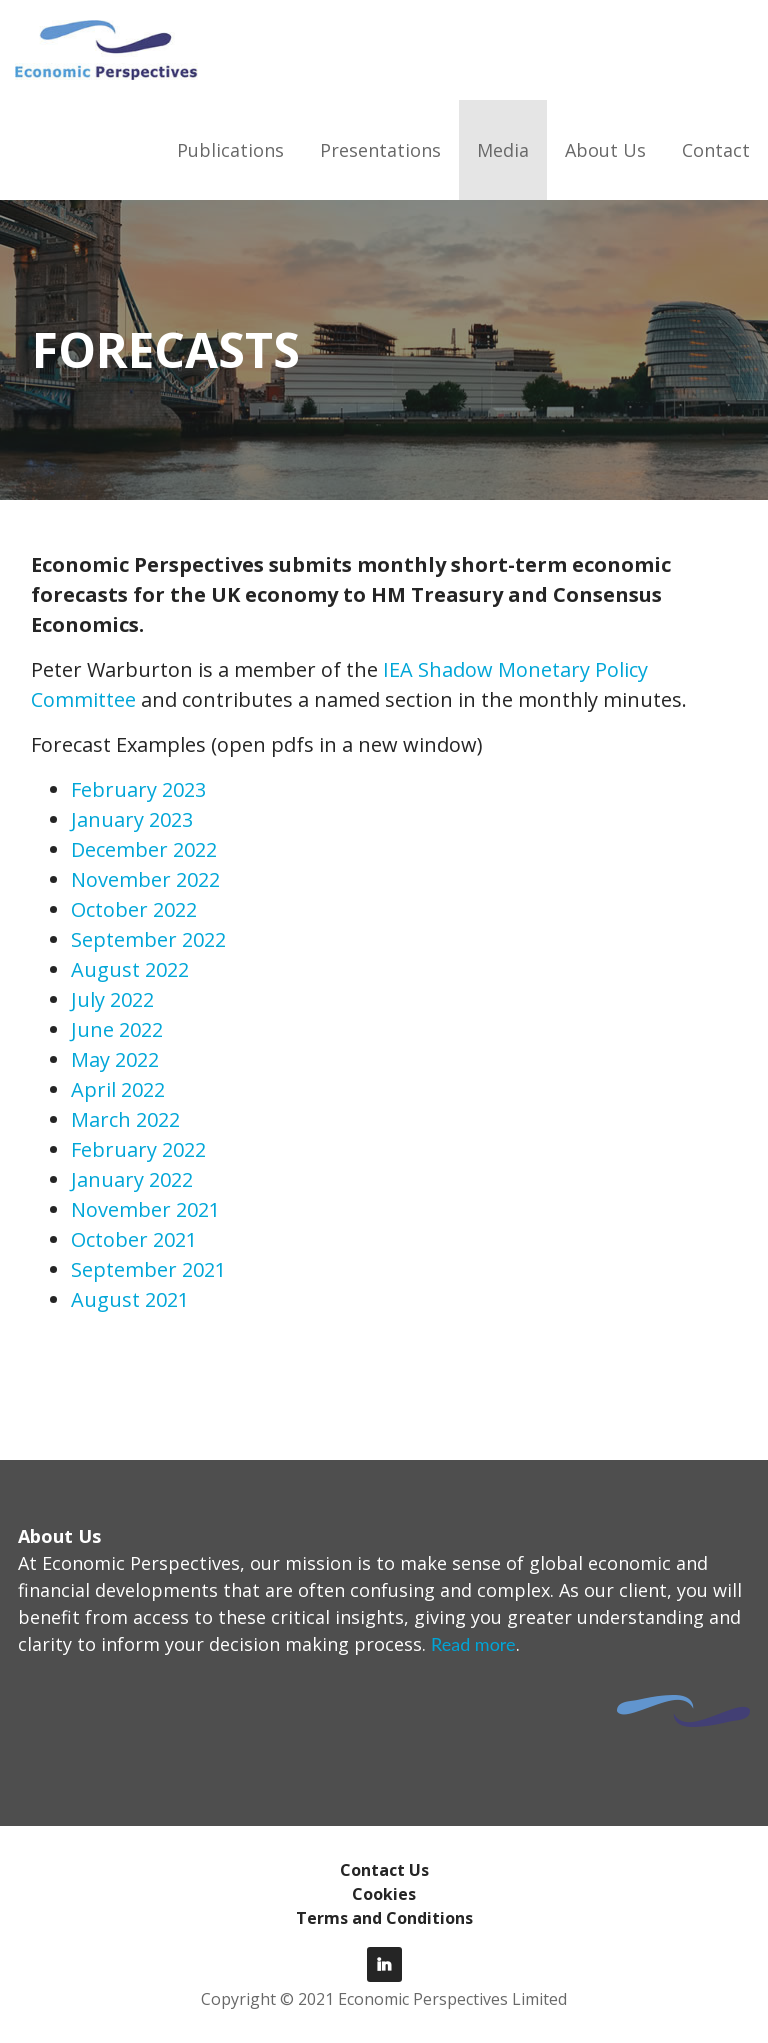 The height and width of the screenshot is (2043, 768). I want to click on January 2022, so click(132, 1179).